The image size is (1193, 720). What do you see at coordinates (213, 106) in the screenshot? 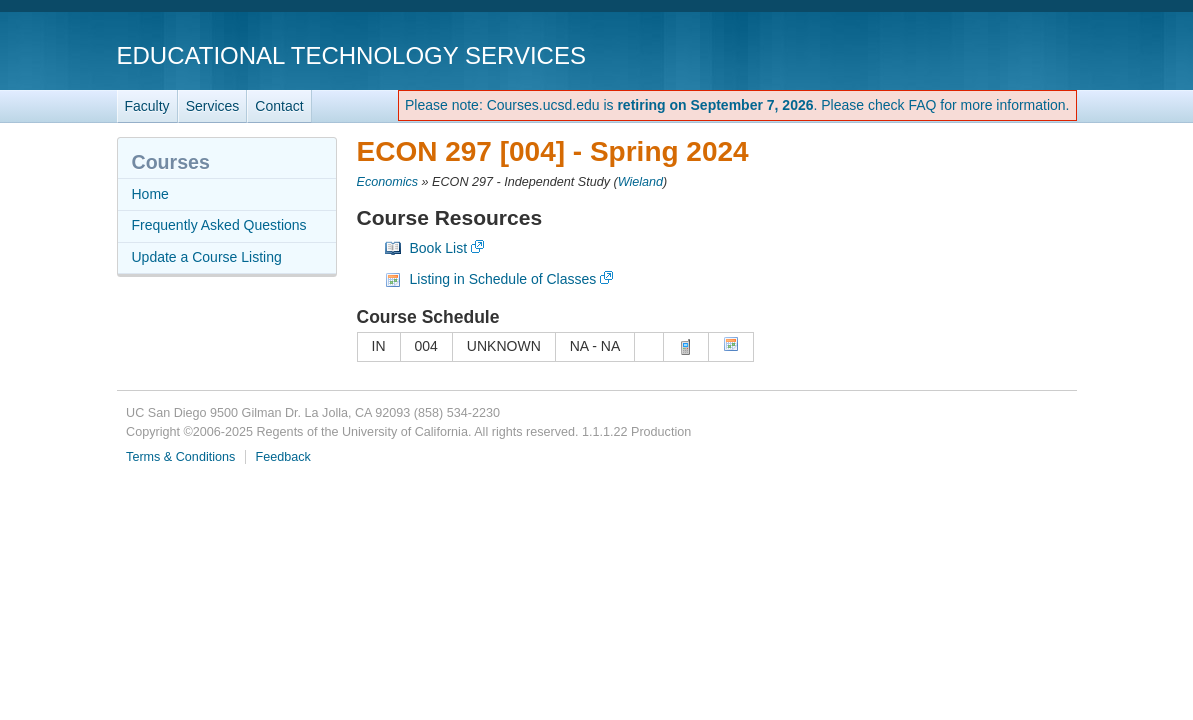
I see `Services` at bounding box center [213, 106].